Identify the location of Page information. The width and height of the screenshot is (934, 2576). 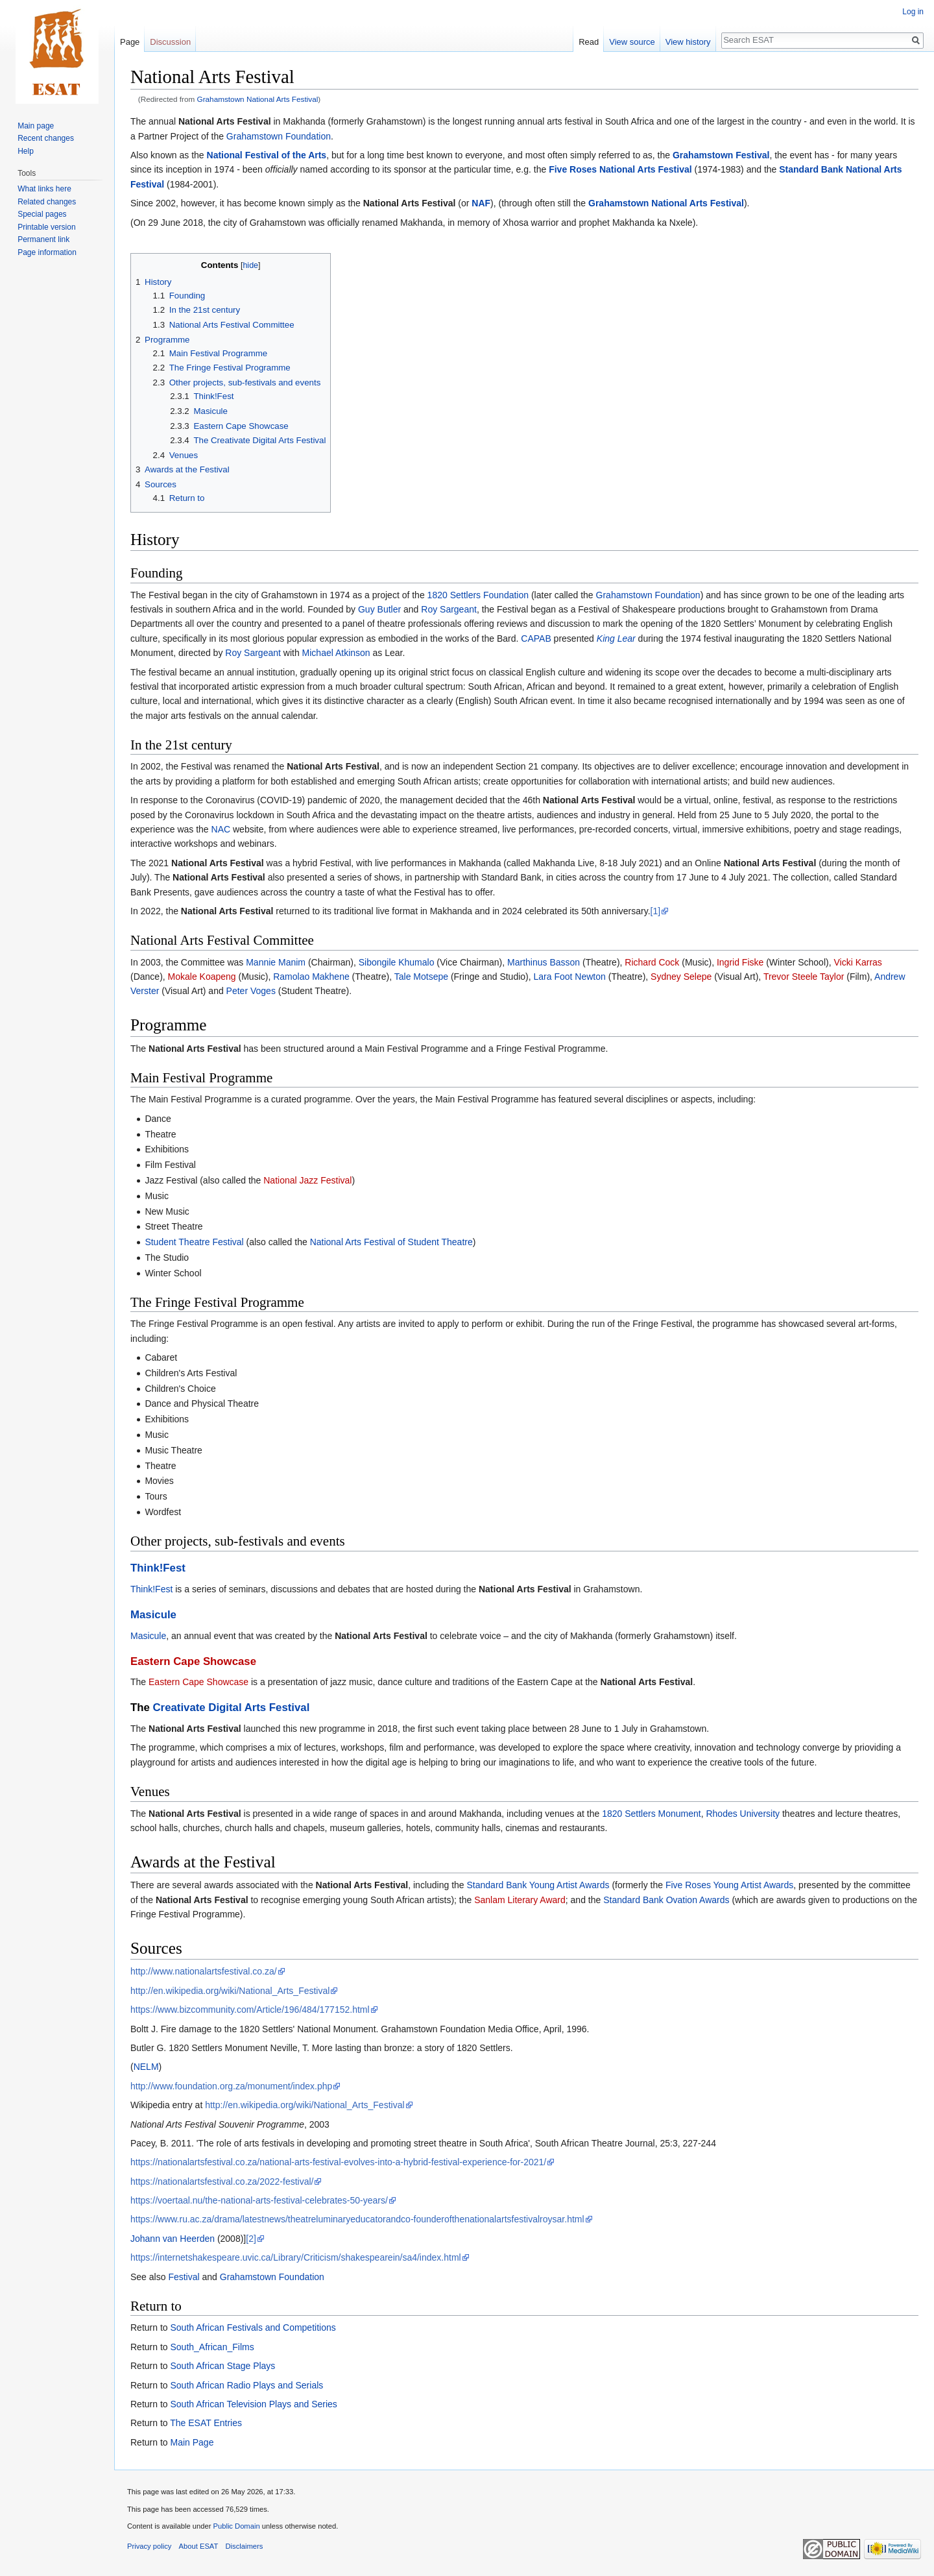
(47, 252).